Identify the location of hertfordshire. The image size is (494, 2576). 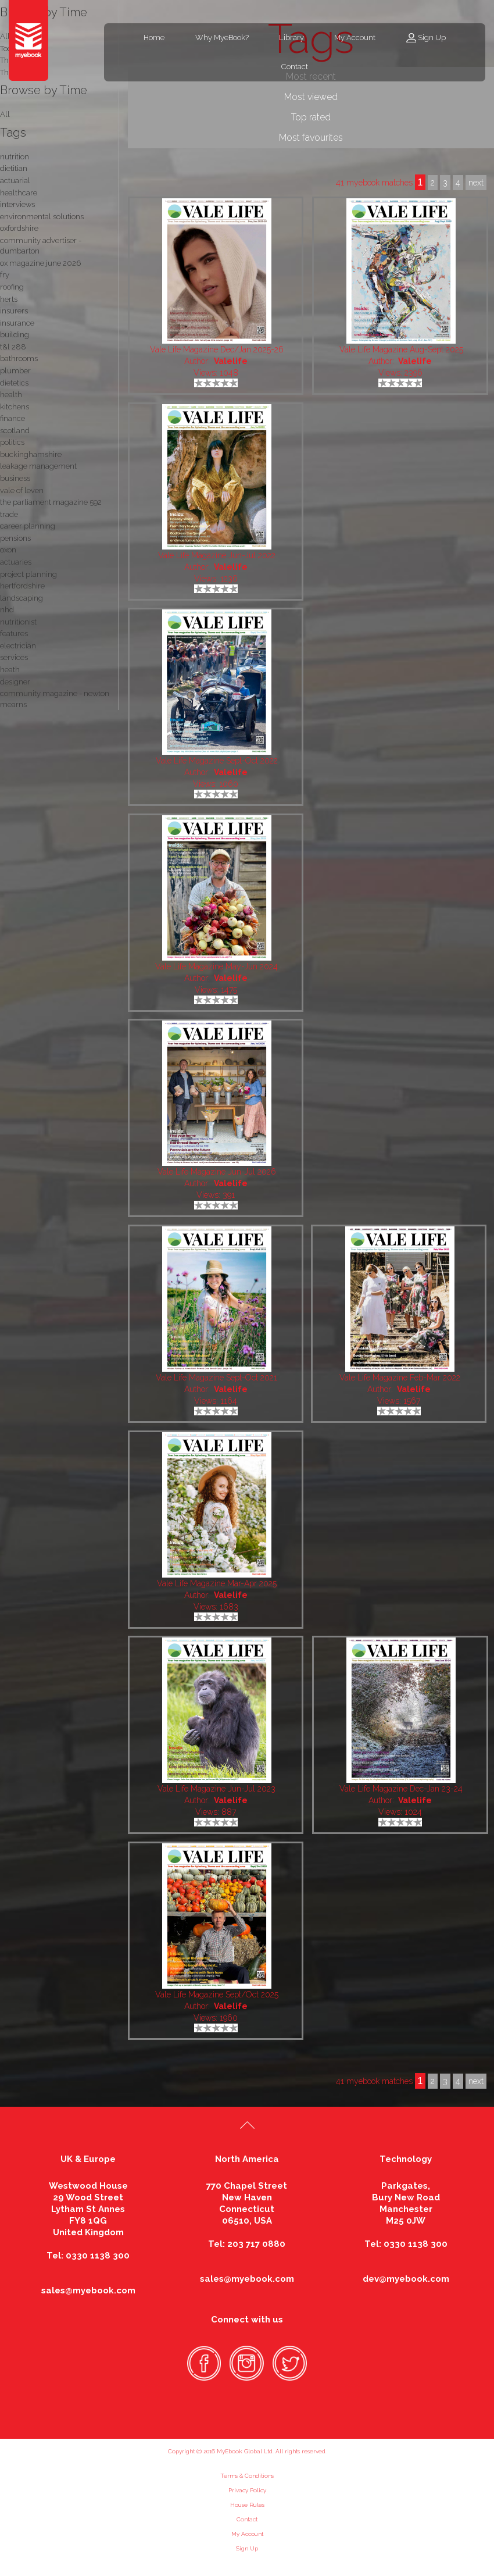
(22, 585).